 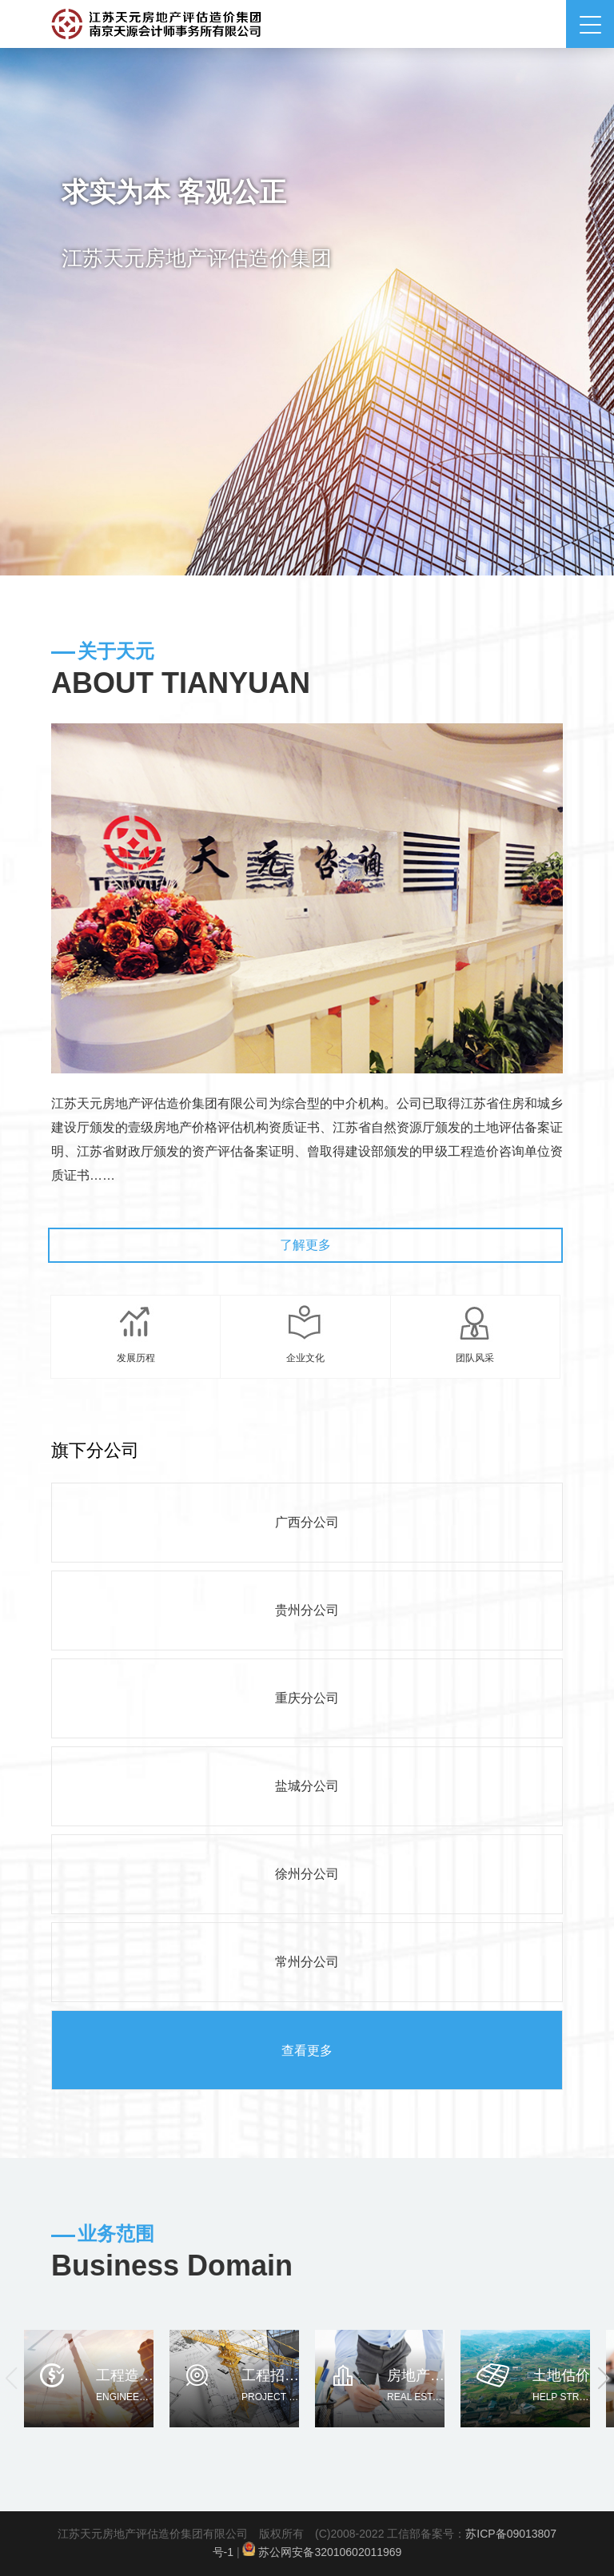 What do you see at coordinates (307, 1610) in the screenshot?
I see `贵州分公司` at bounding box center [307, 1610].